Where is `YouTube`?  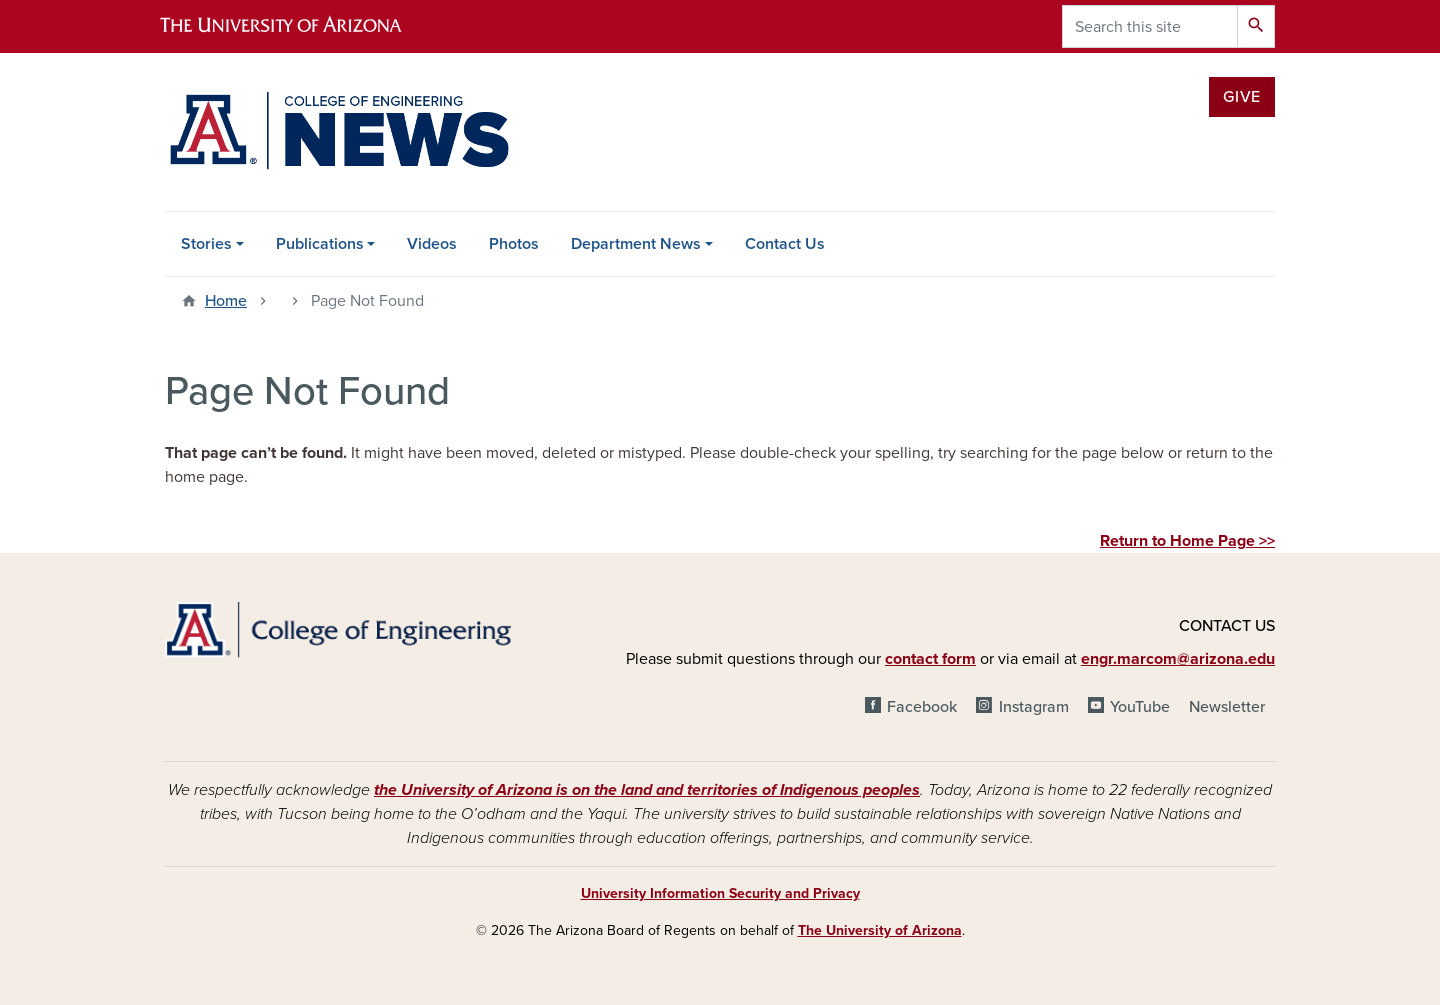 YouTube is located at coordinates (1140, 707).